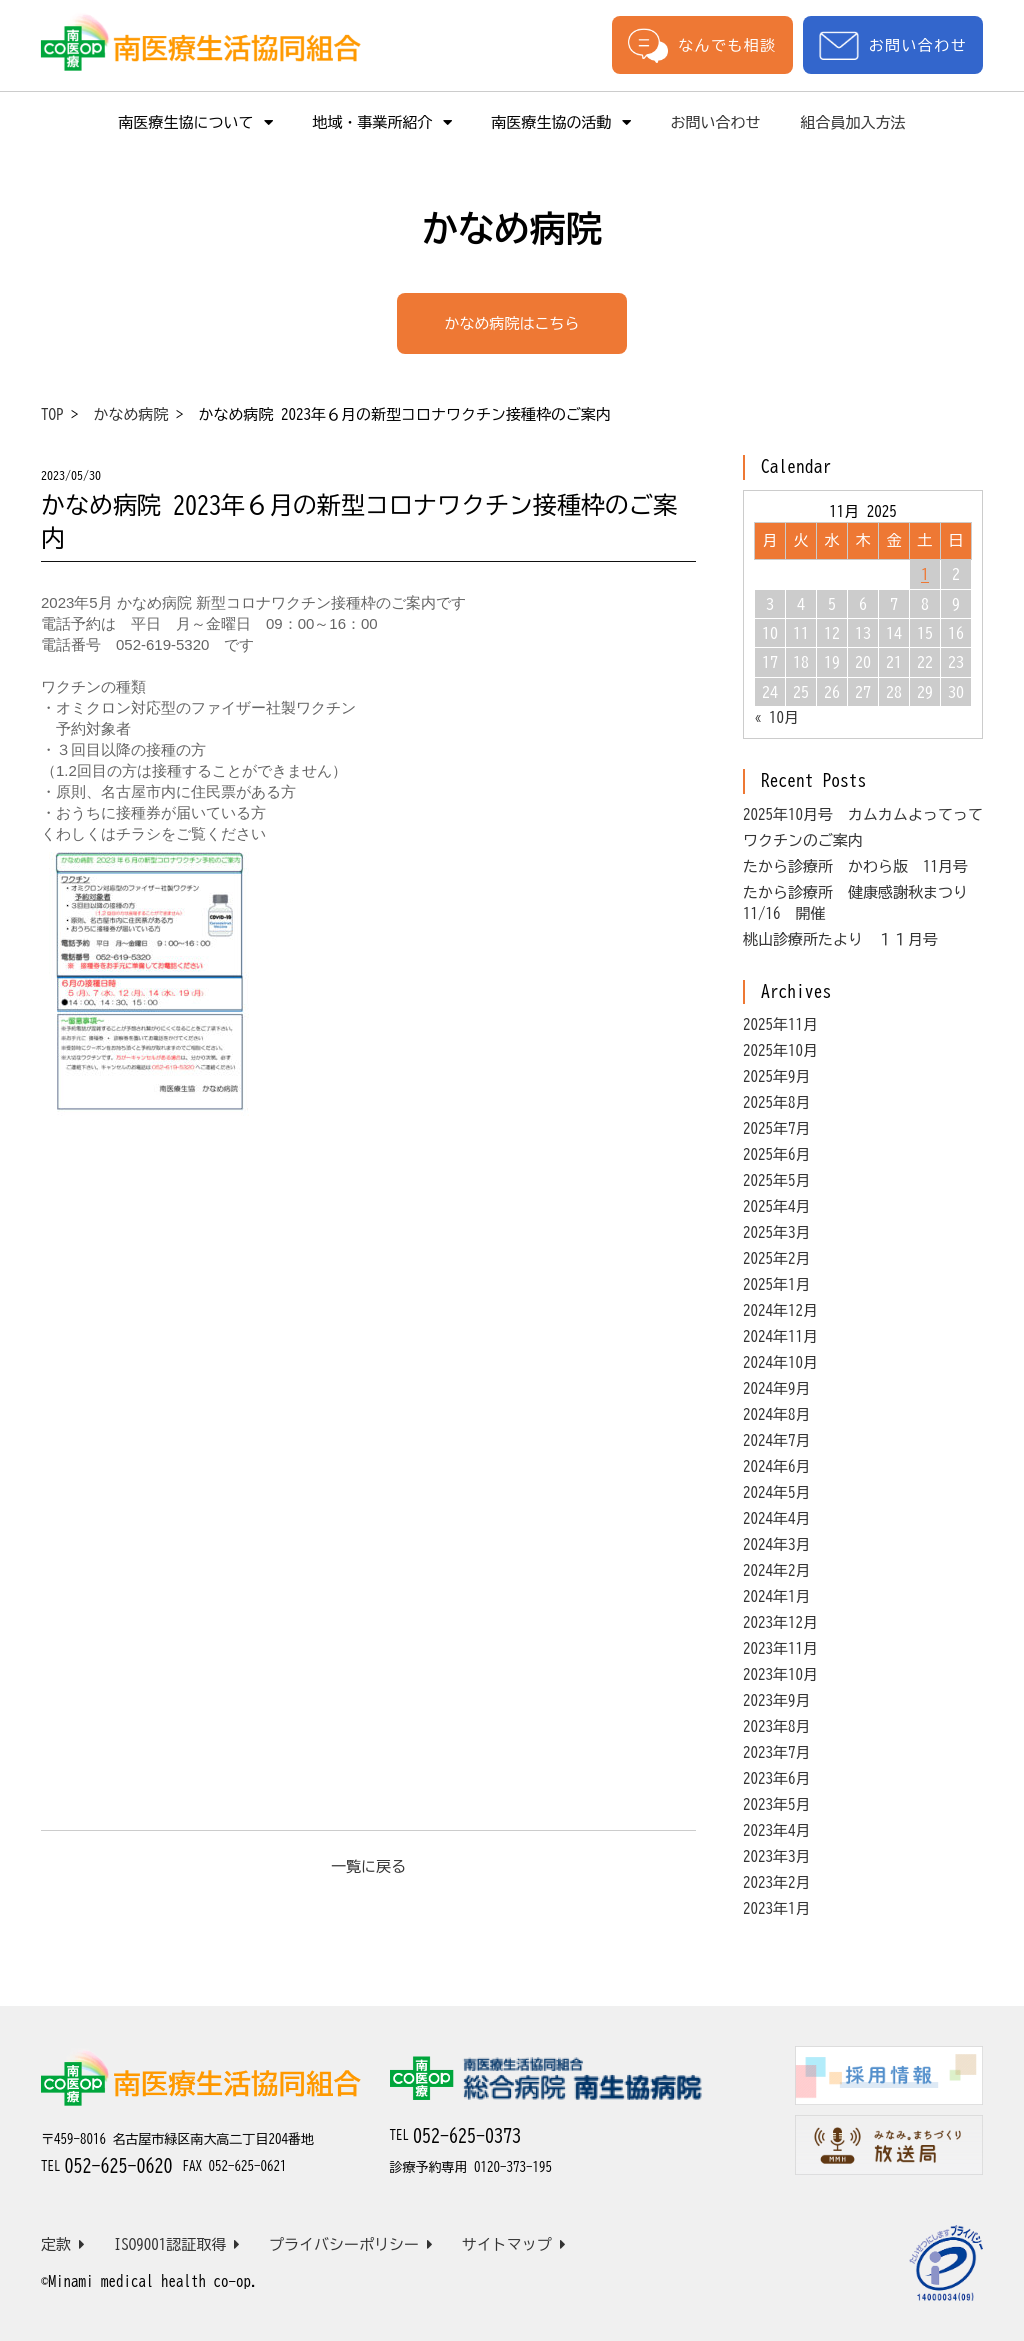  What do you see at coordinates (777, 1180) in the screenshot?
I see `2025年5月` at bounding box center [777, 1180].